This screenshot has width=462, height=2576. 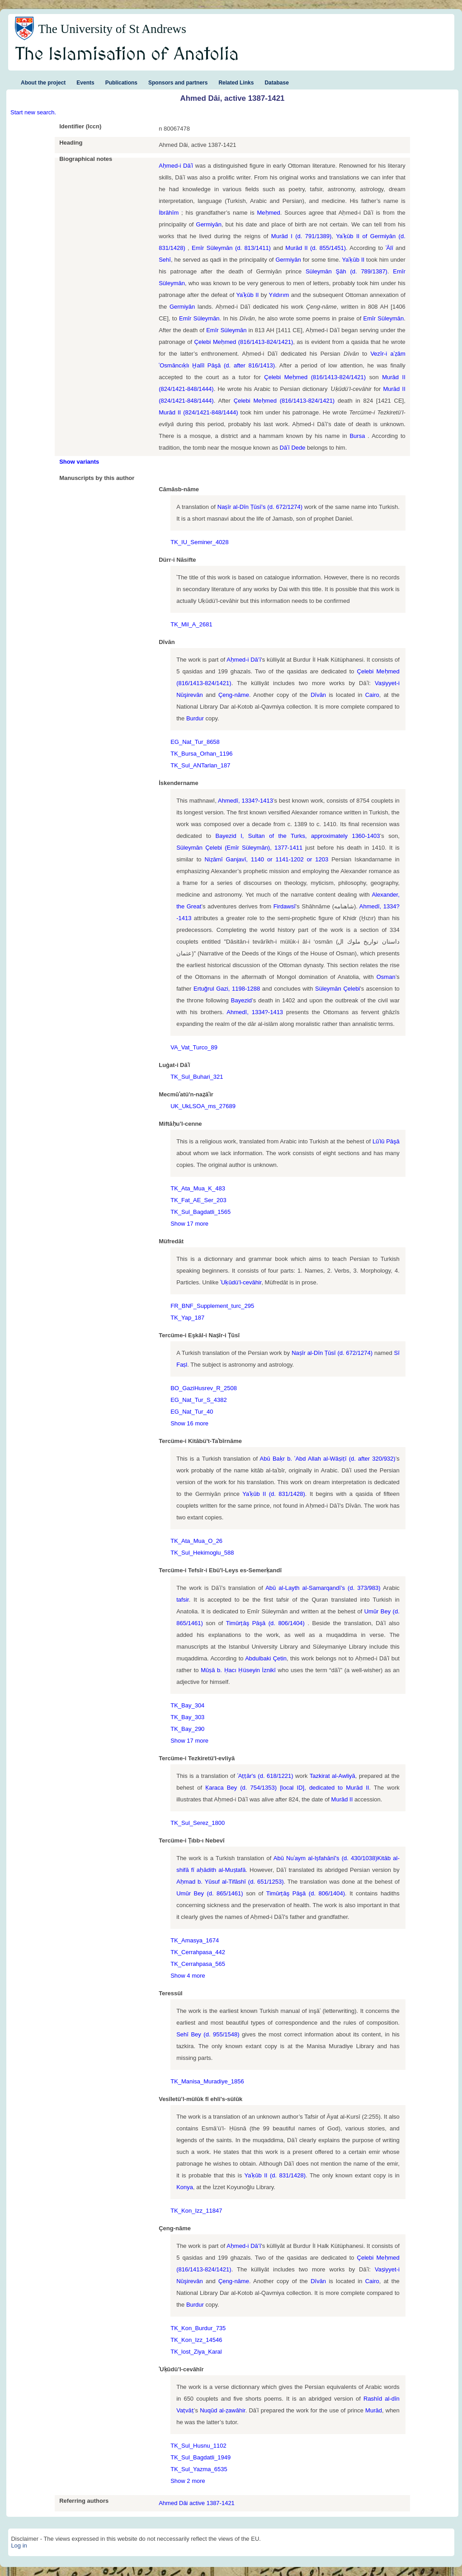 I want to click on Emīr Süleymān (d. 813/1411), so click(x=231, y=247).